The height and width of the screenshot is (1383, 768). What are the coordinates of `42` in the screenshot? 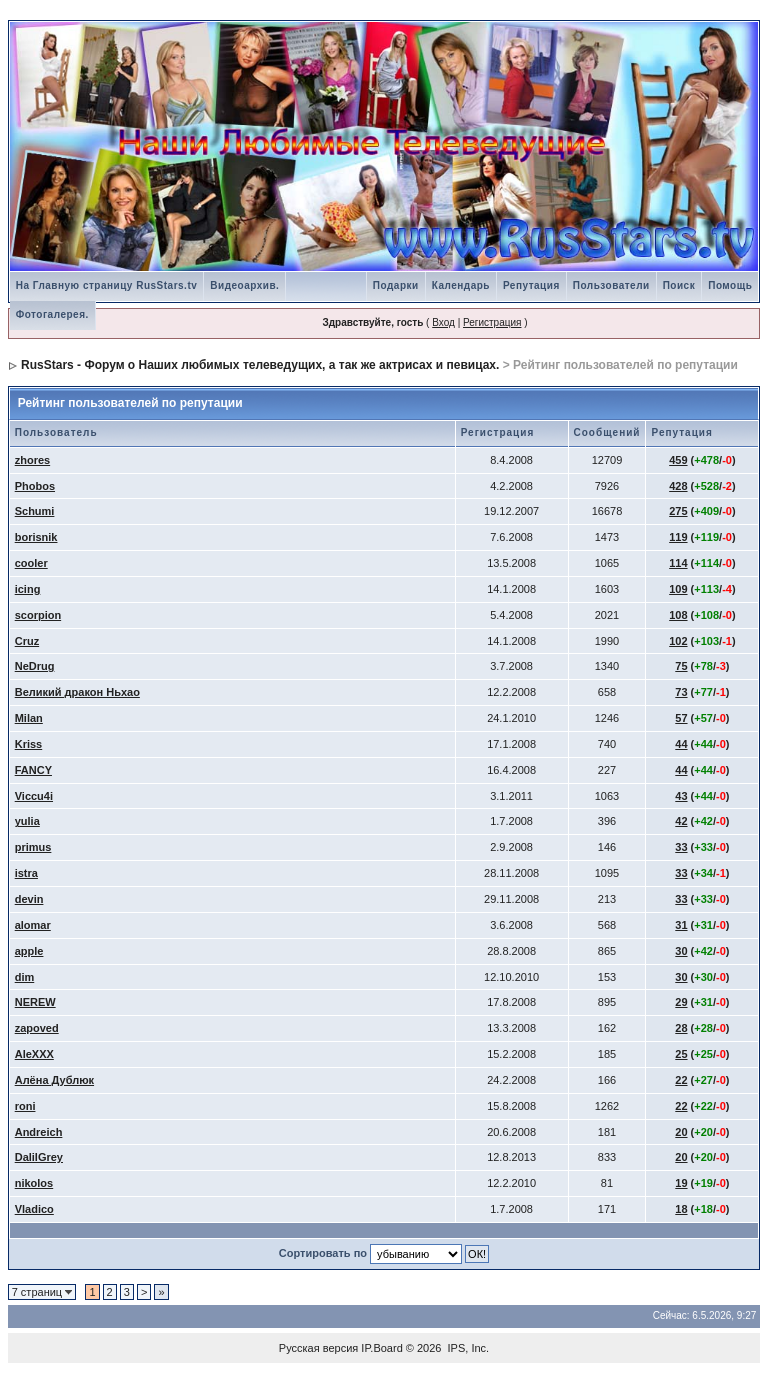 It's located at (681, 821).